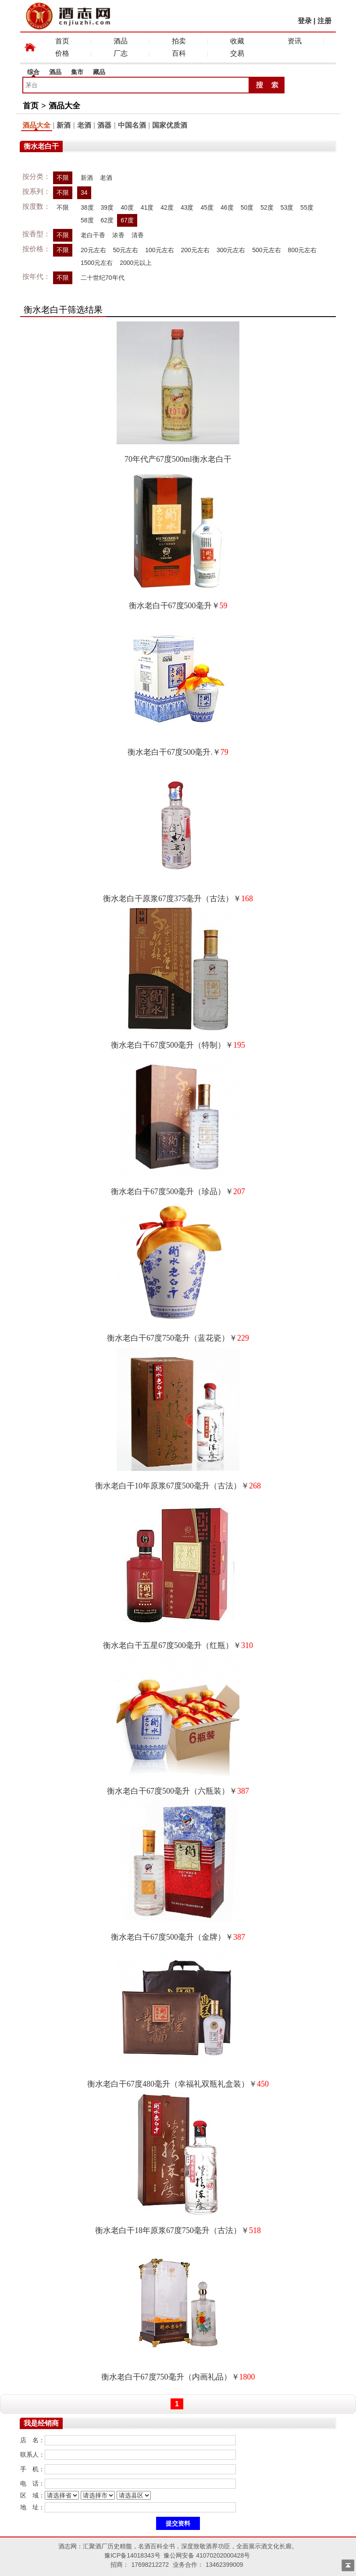 The width and height of the screenshot is (356, 2576). Describe the element at coordinates (167, 207) in the screenshot. I see `42度` at that location.